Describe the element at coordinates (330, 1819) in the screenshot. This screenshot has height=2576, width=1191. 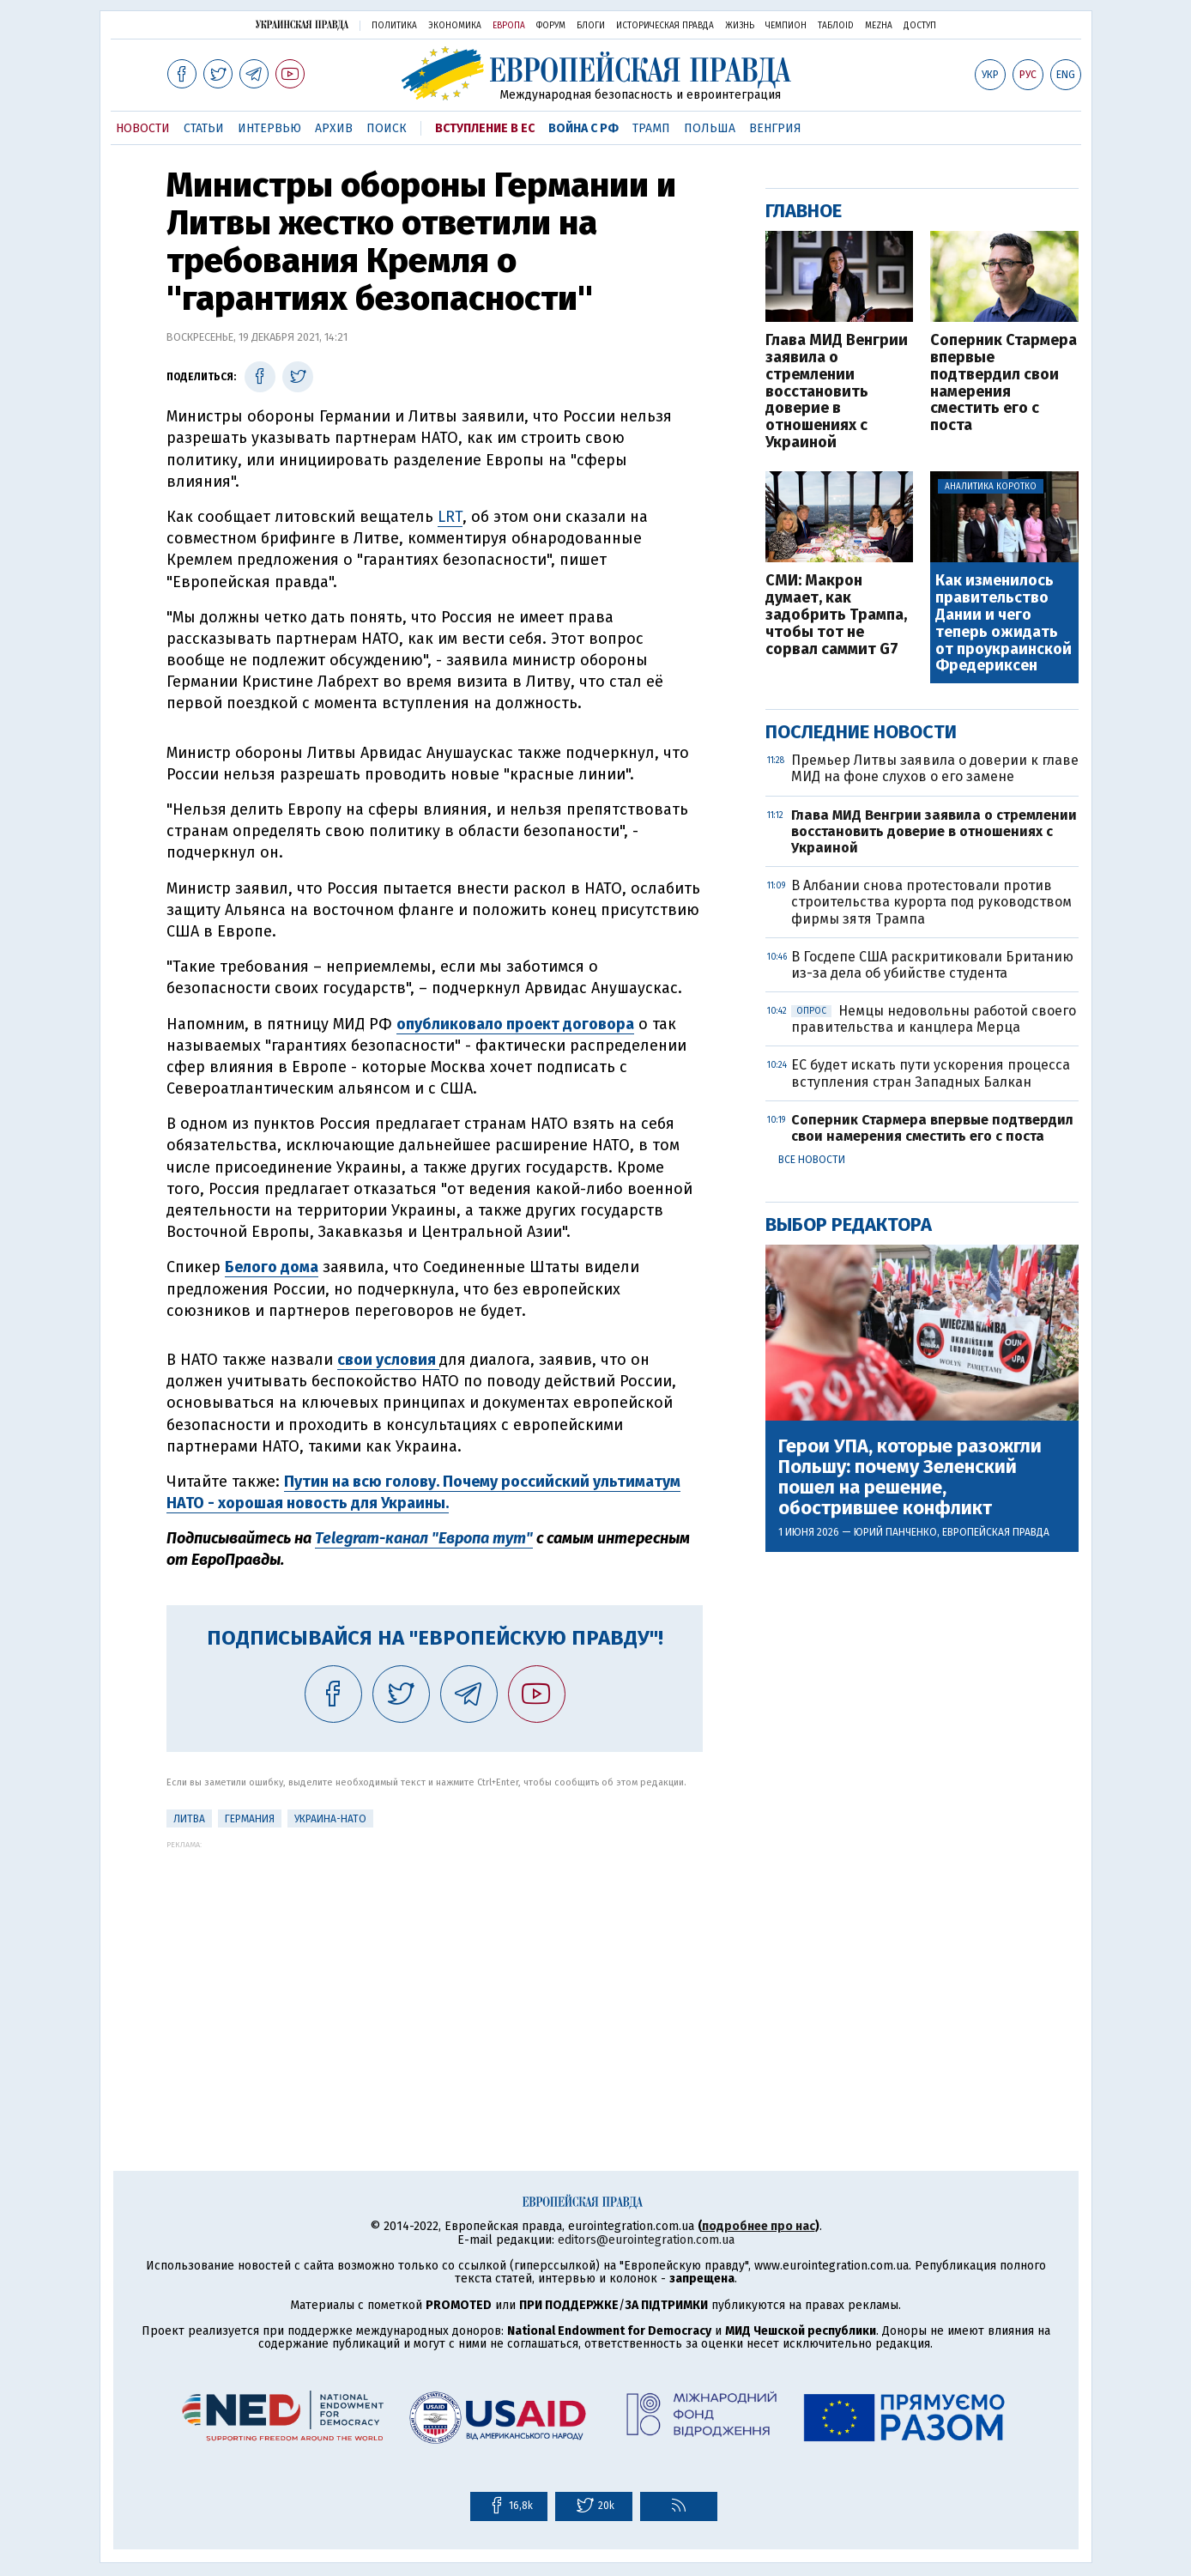
I see `Украина-НАТО` at that location.